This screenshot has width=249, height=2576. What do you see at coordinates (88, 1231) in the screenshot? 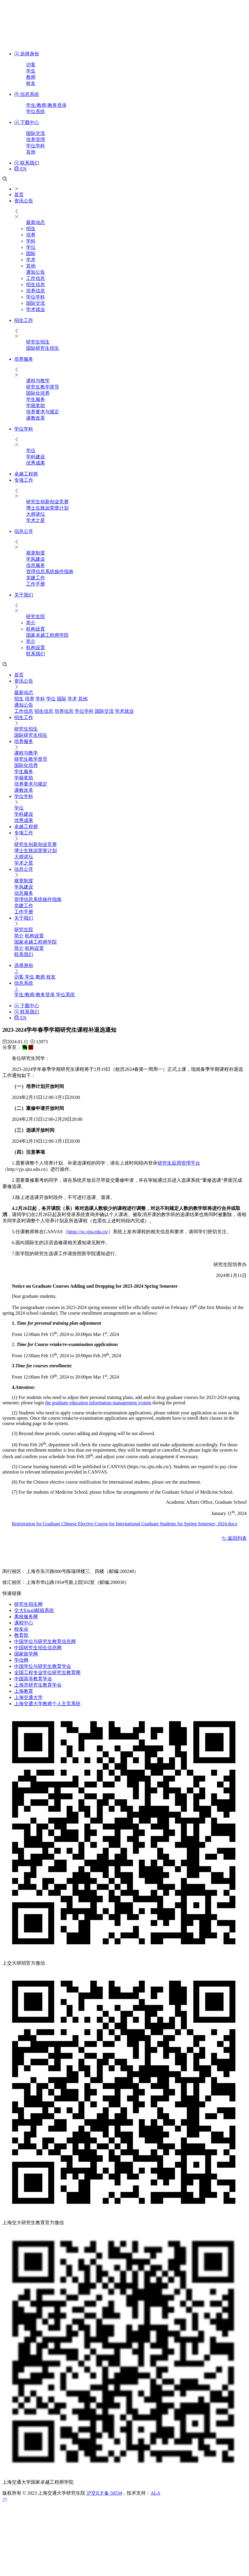
I see `https://oc.sjtu.edu.cn/` at bounding box center [88, 1231].